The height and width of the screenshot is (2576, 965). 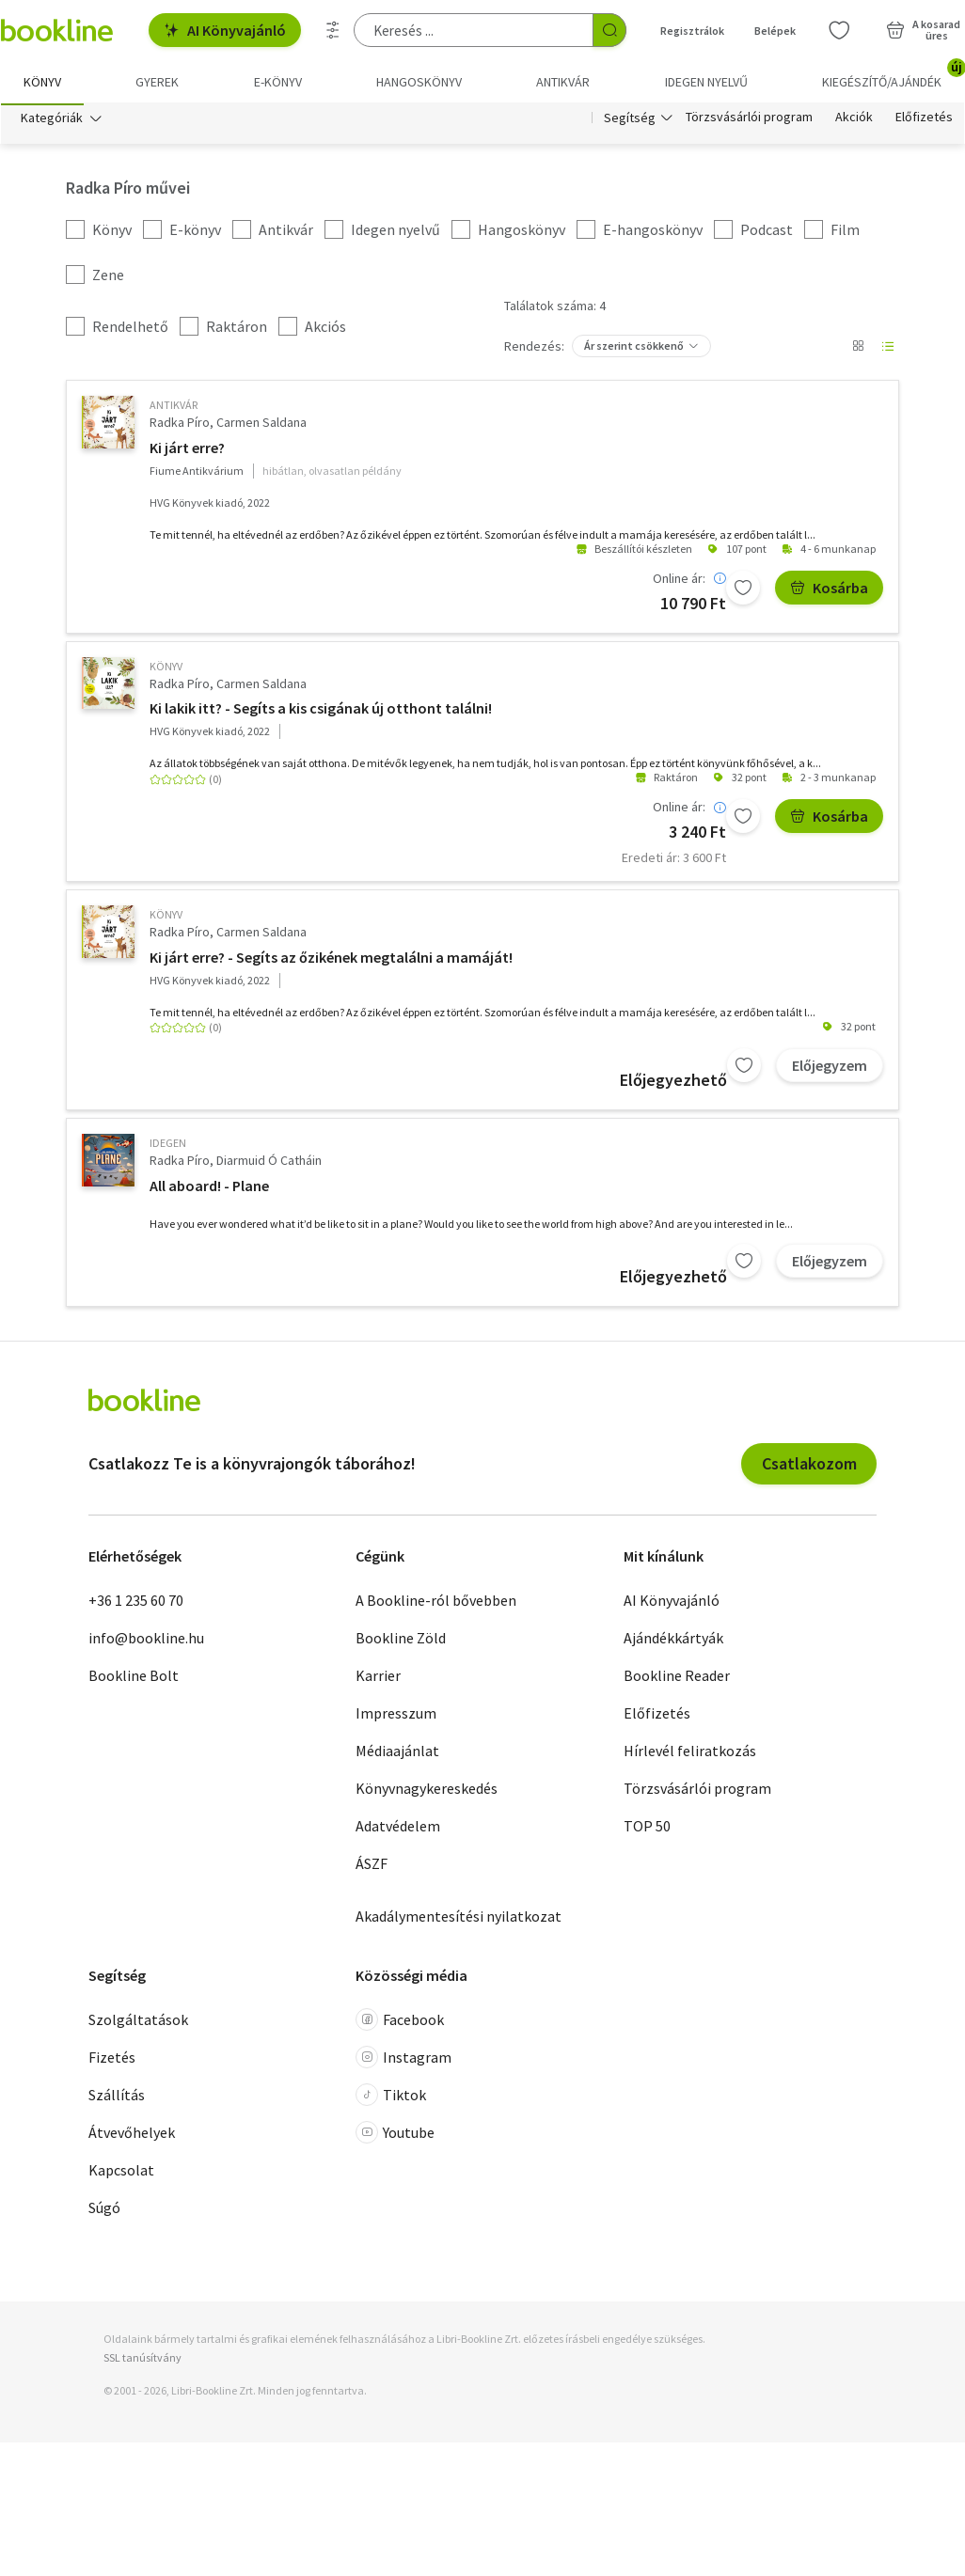 What do you see at coordinates (400, 2023) in the screenshot?
I see `Facebook` at bounding box center [400, 2023].